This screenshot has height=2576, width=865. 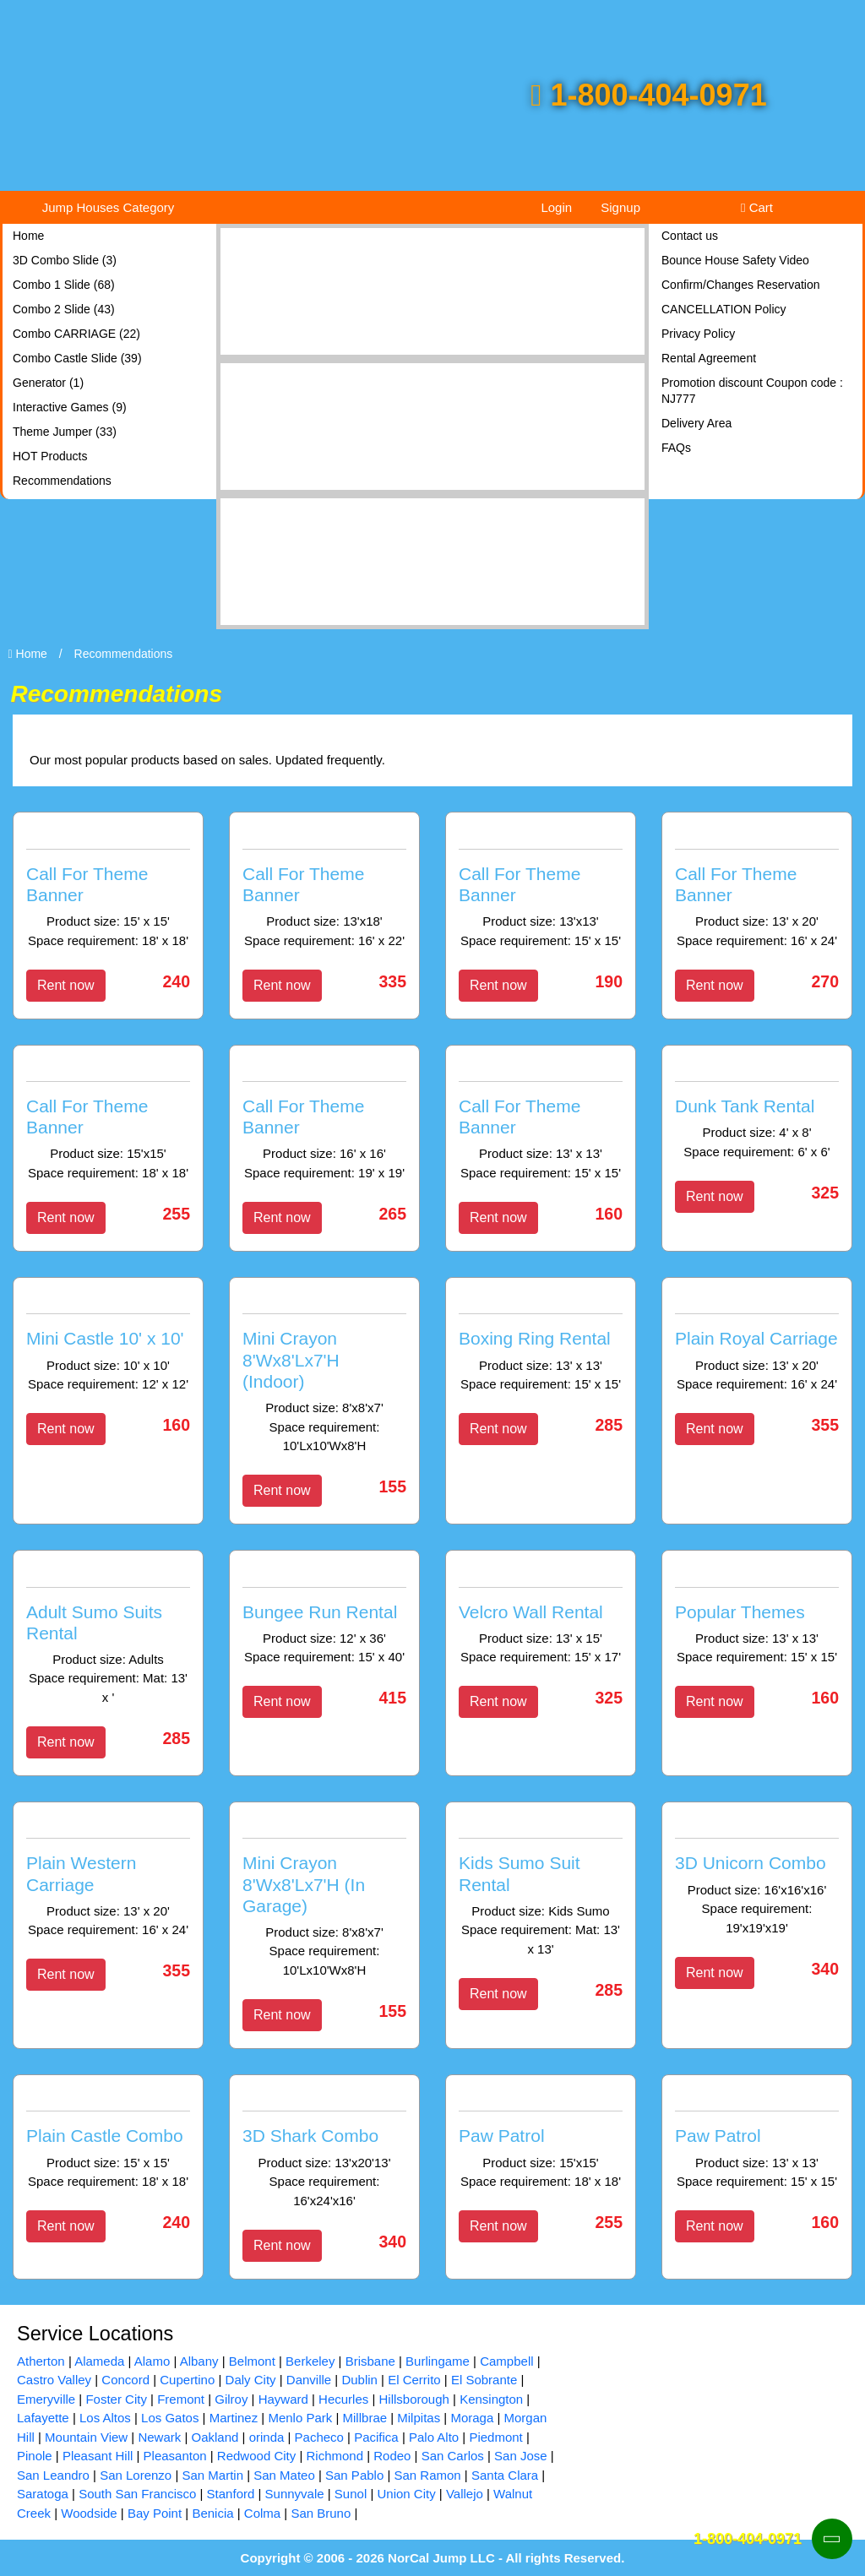 What do you see at coordinates (757, 1617) in the screenshot?
I see `[Popular Themes]` at bounding box center [757, 1617].